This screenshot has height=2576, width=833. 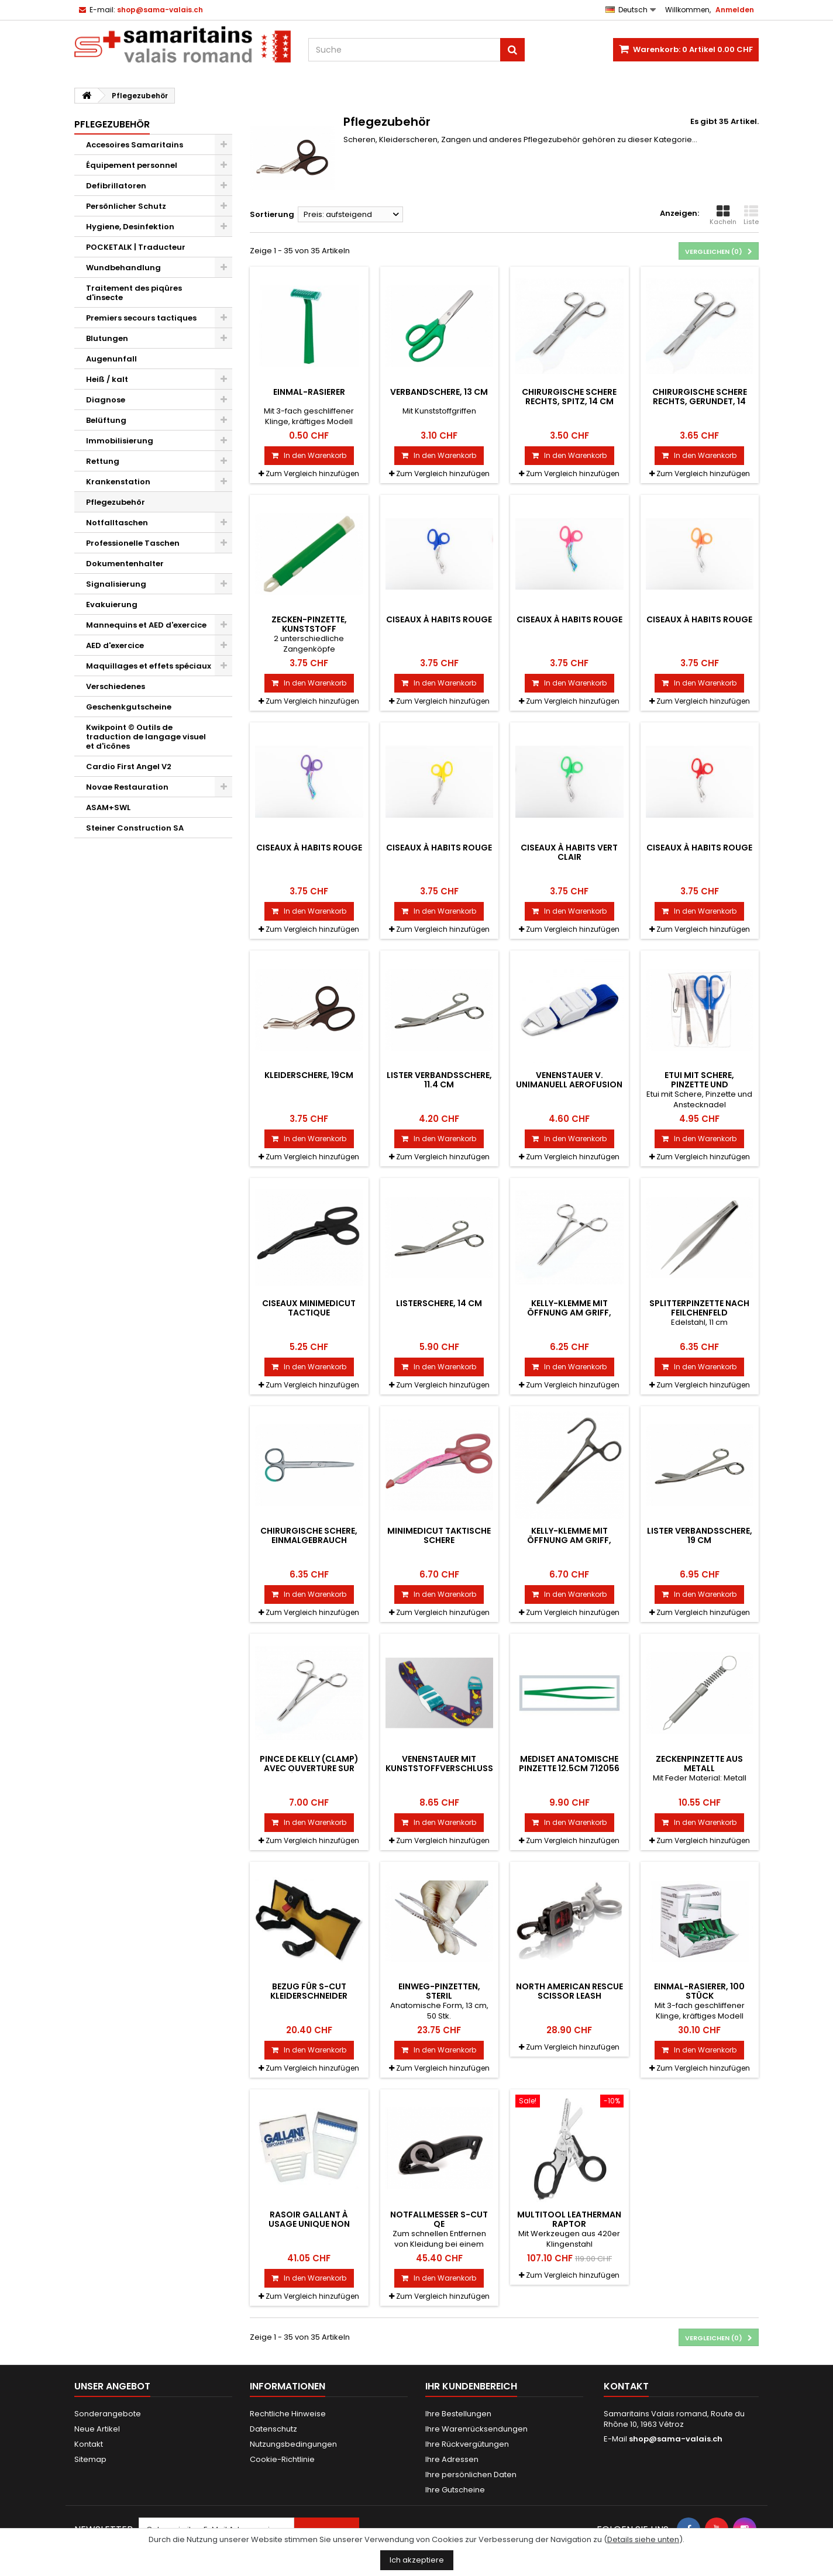 I want to click on Blutungen, so click(x=107, y=338).